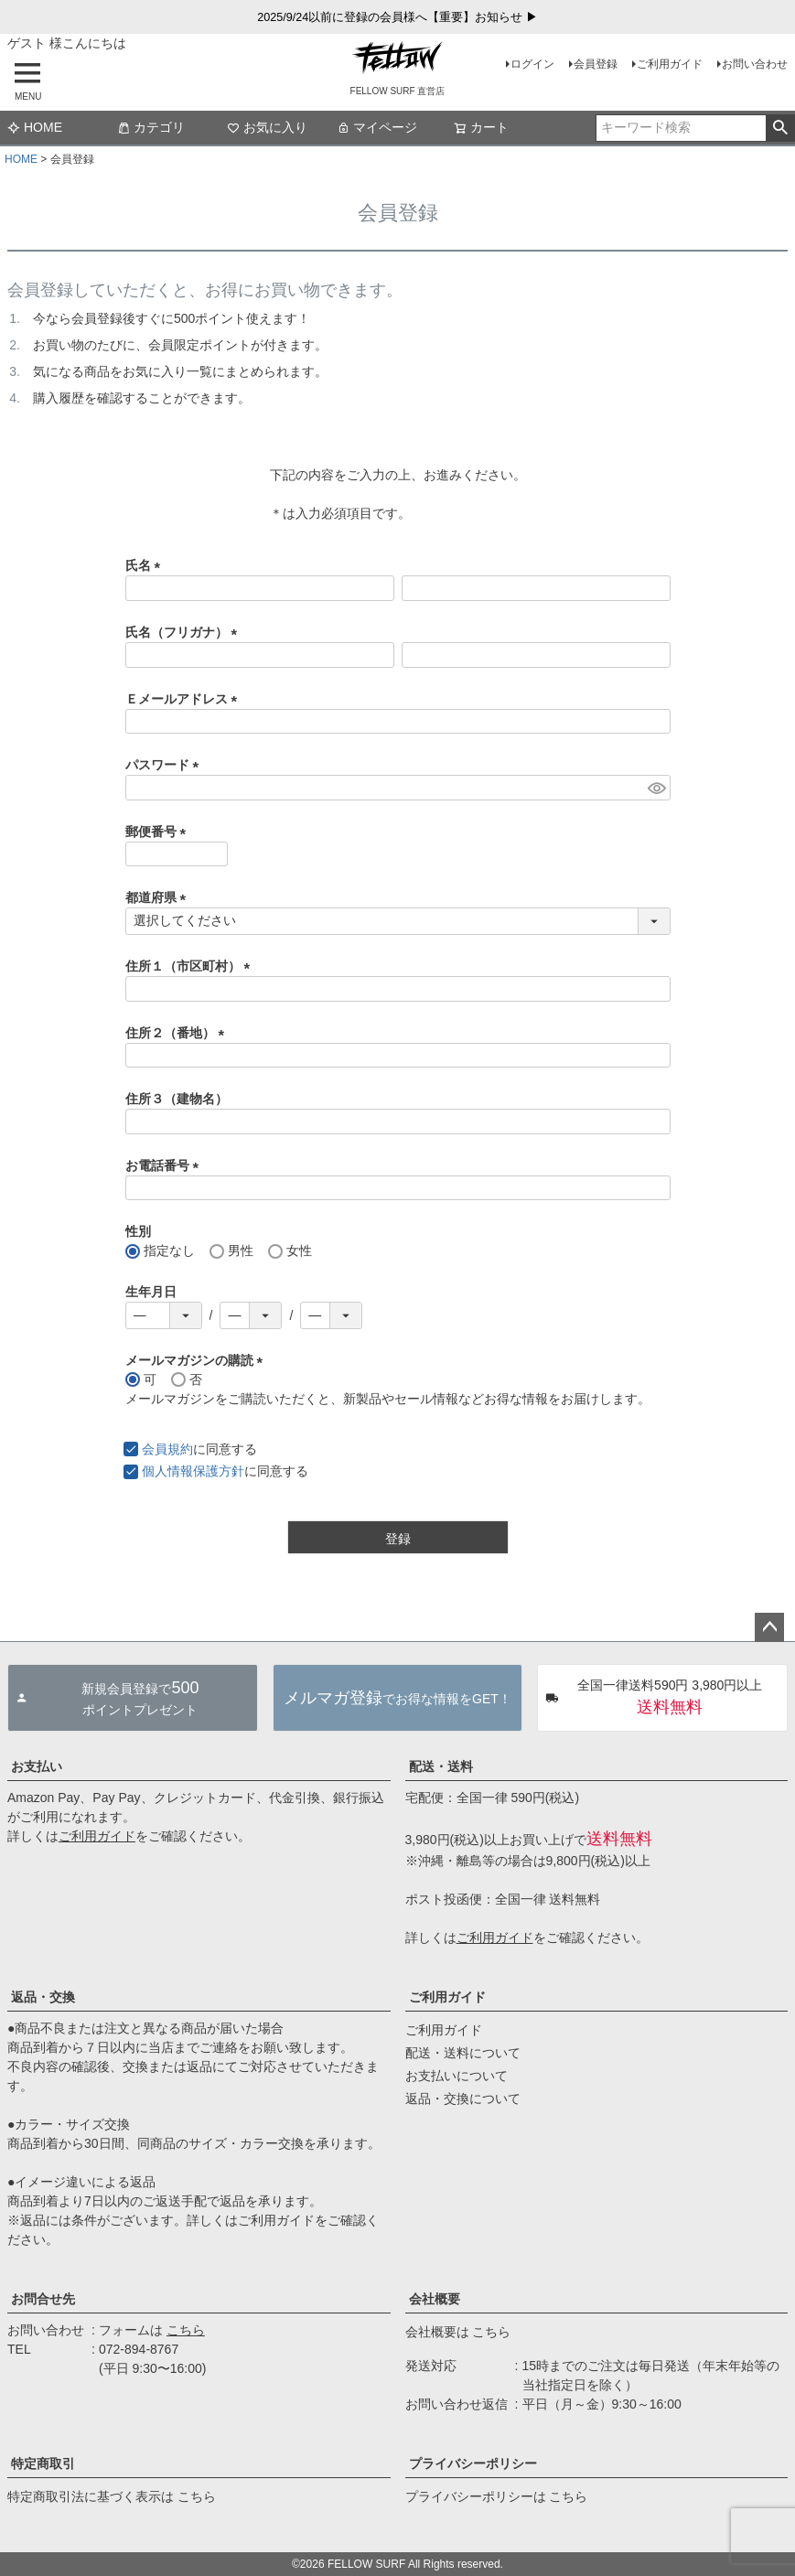 This screenshot has width=795, height=2576. Describe the element at coordinates (151, 127) in the screenshot. I see `カテゴリ` at that location.